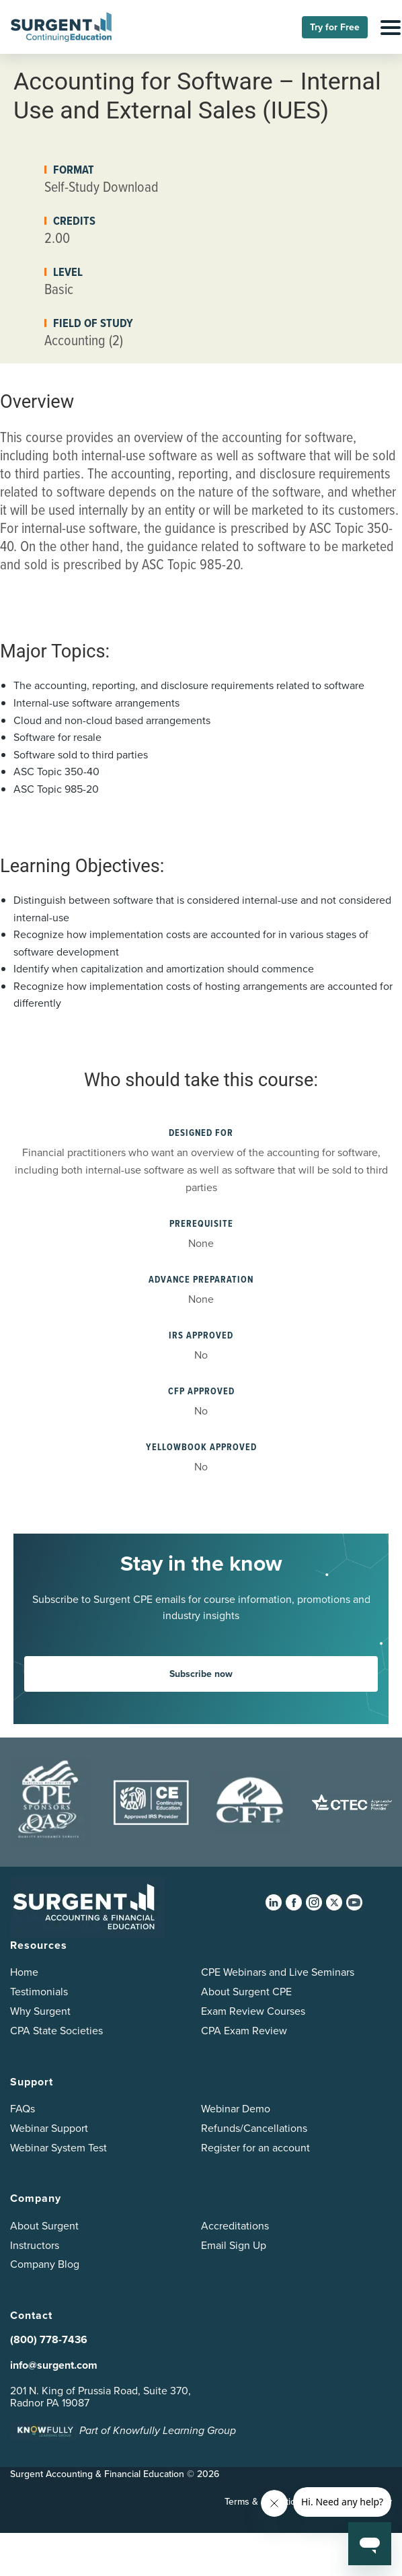 This screenshot has width=402, height=2576. I want to click on Webinar Support, so click(49, 2128).